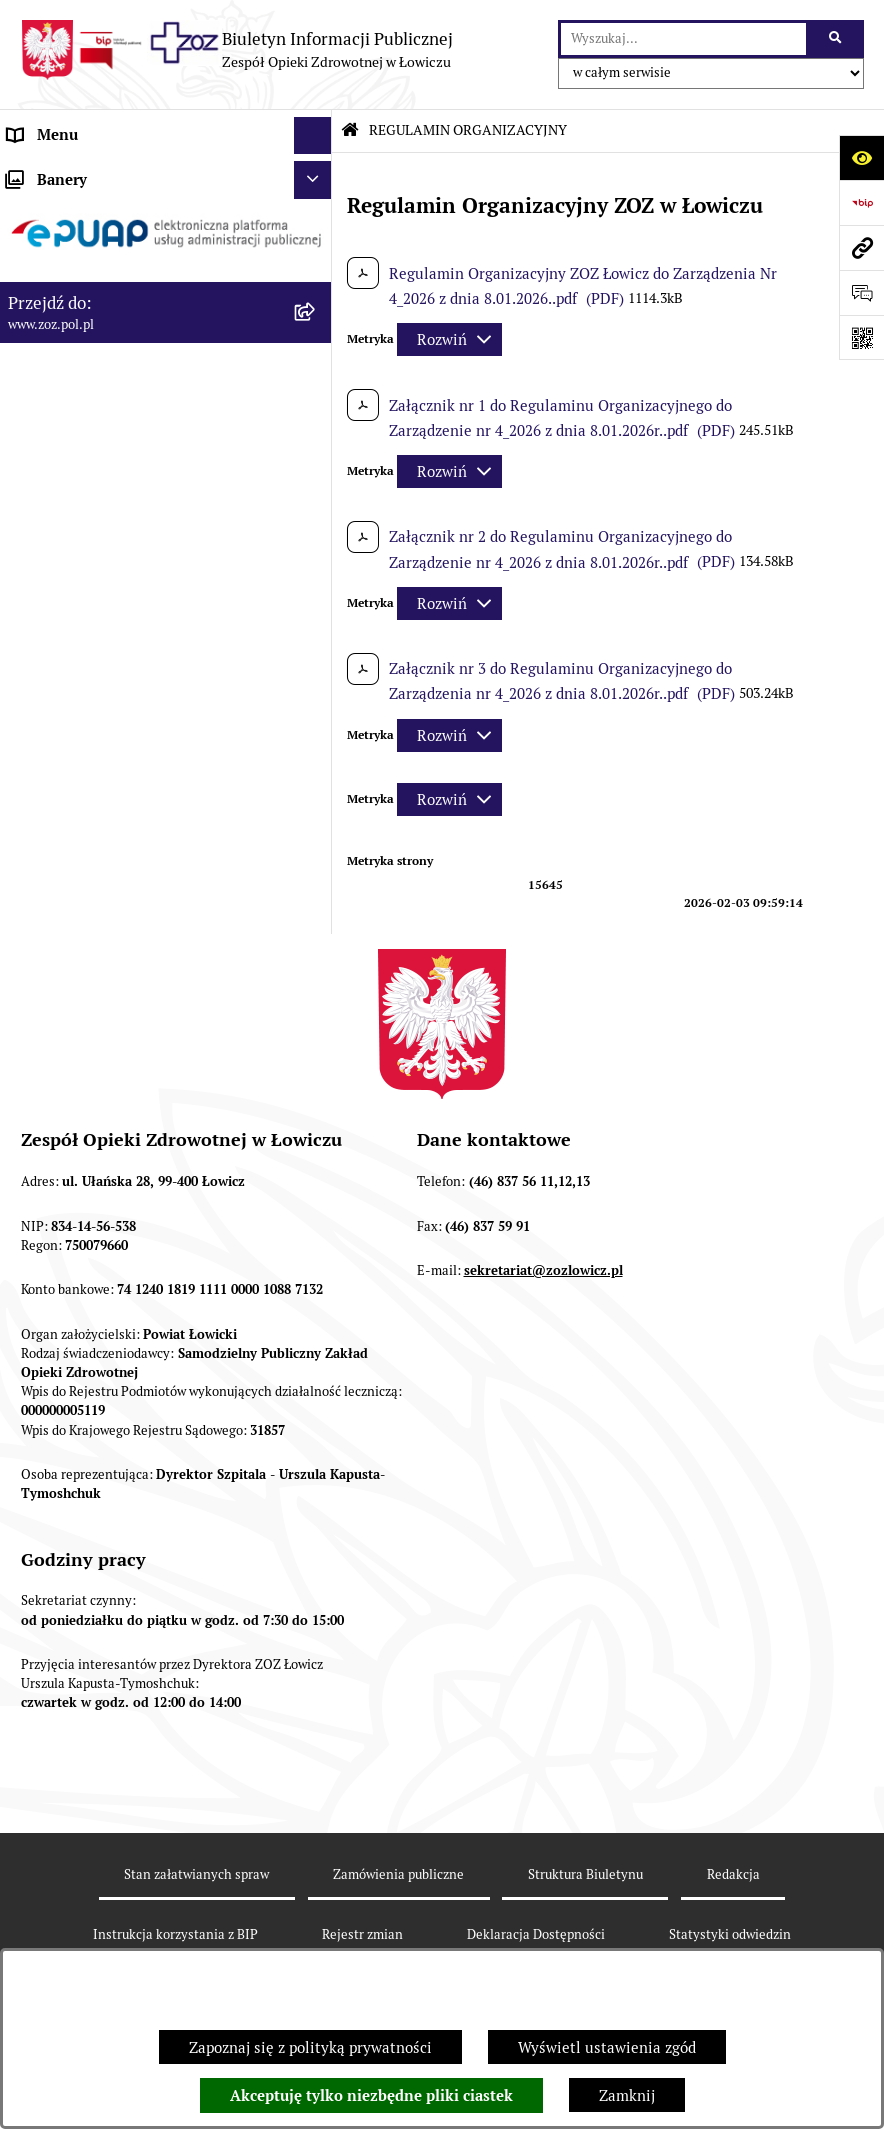 The image size is (884, 2129). I want to click on STATUT I FORMA PRAWNA [menuitem], so click(100, 209).